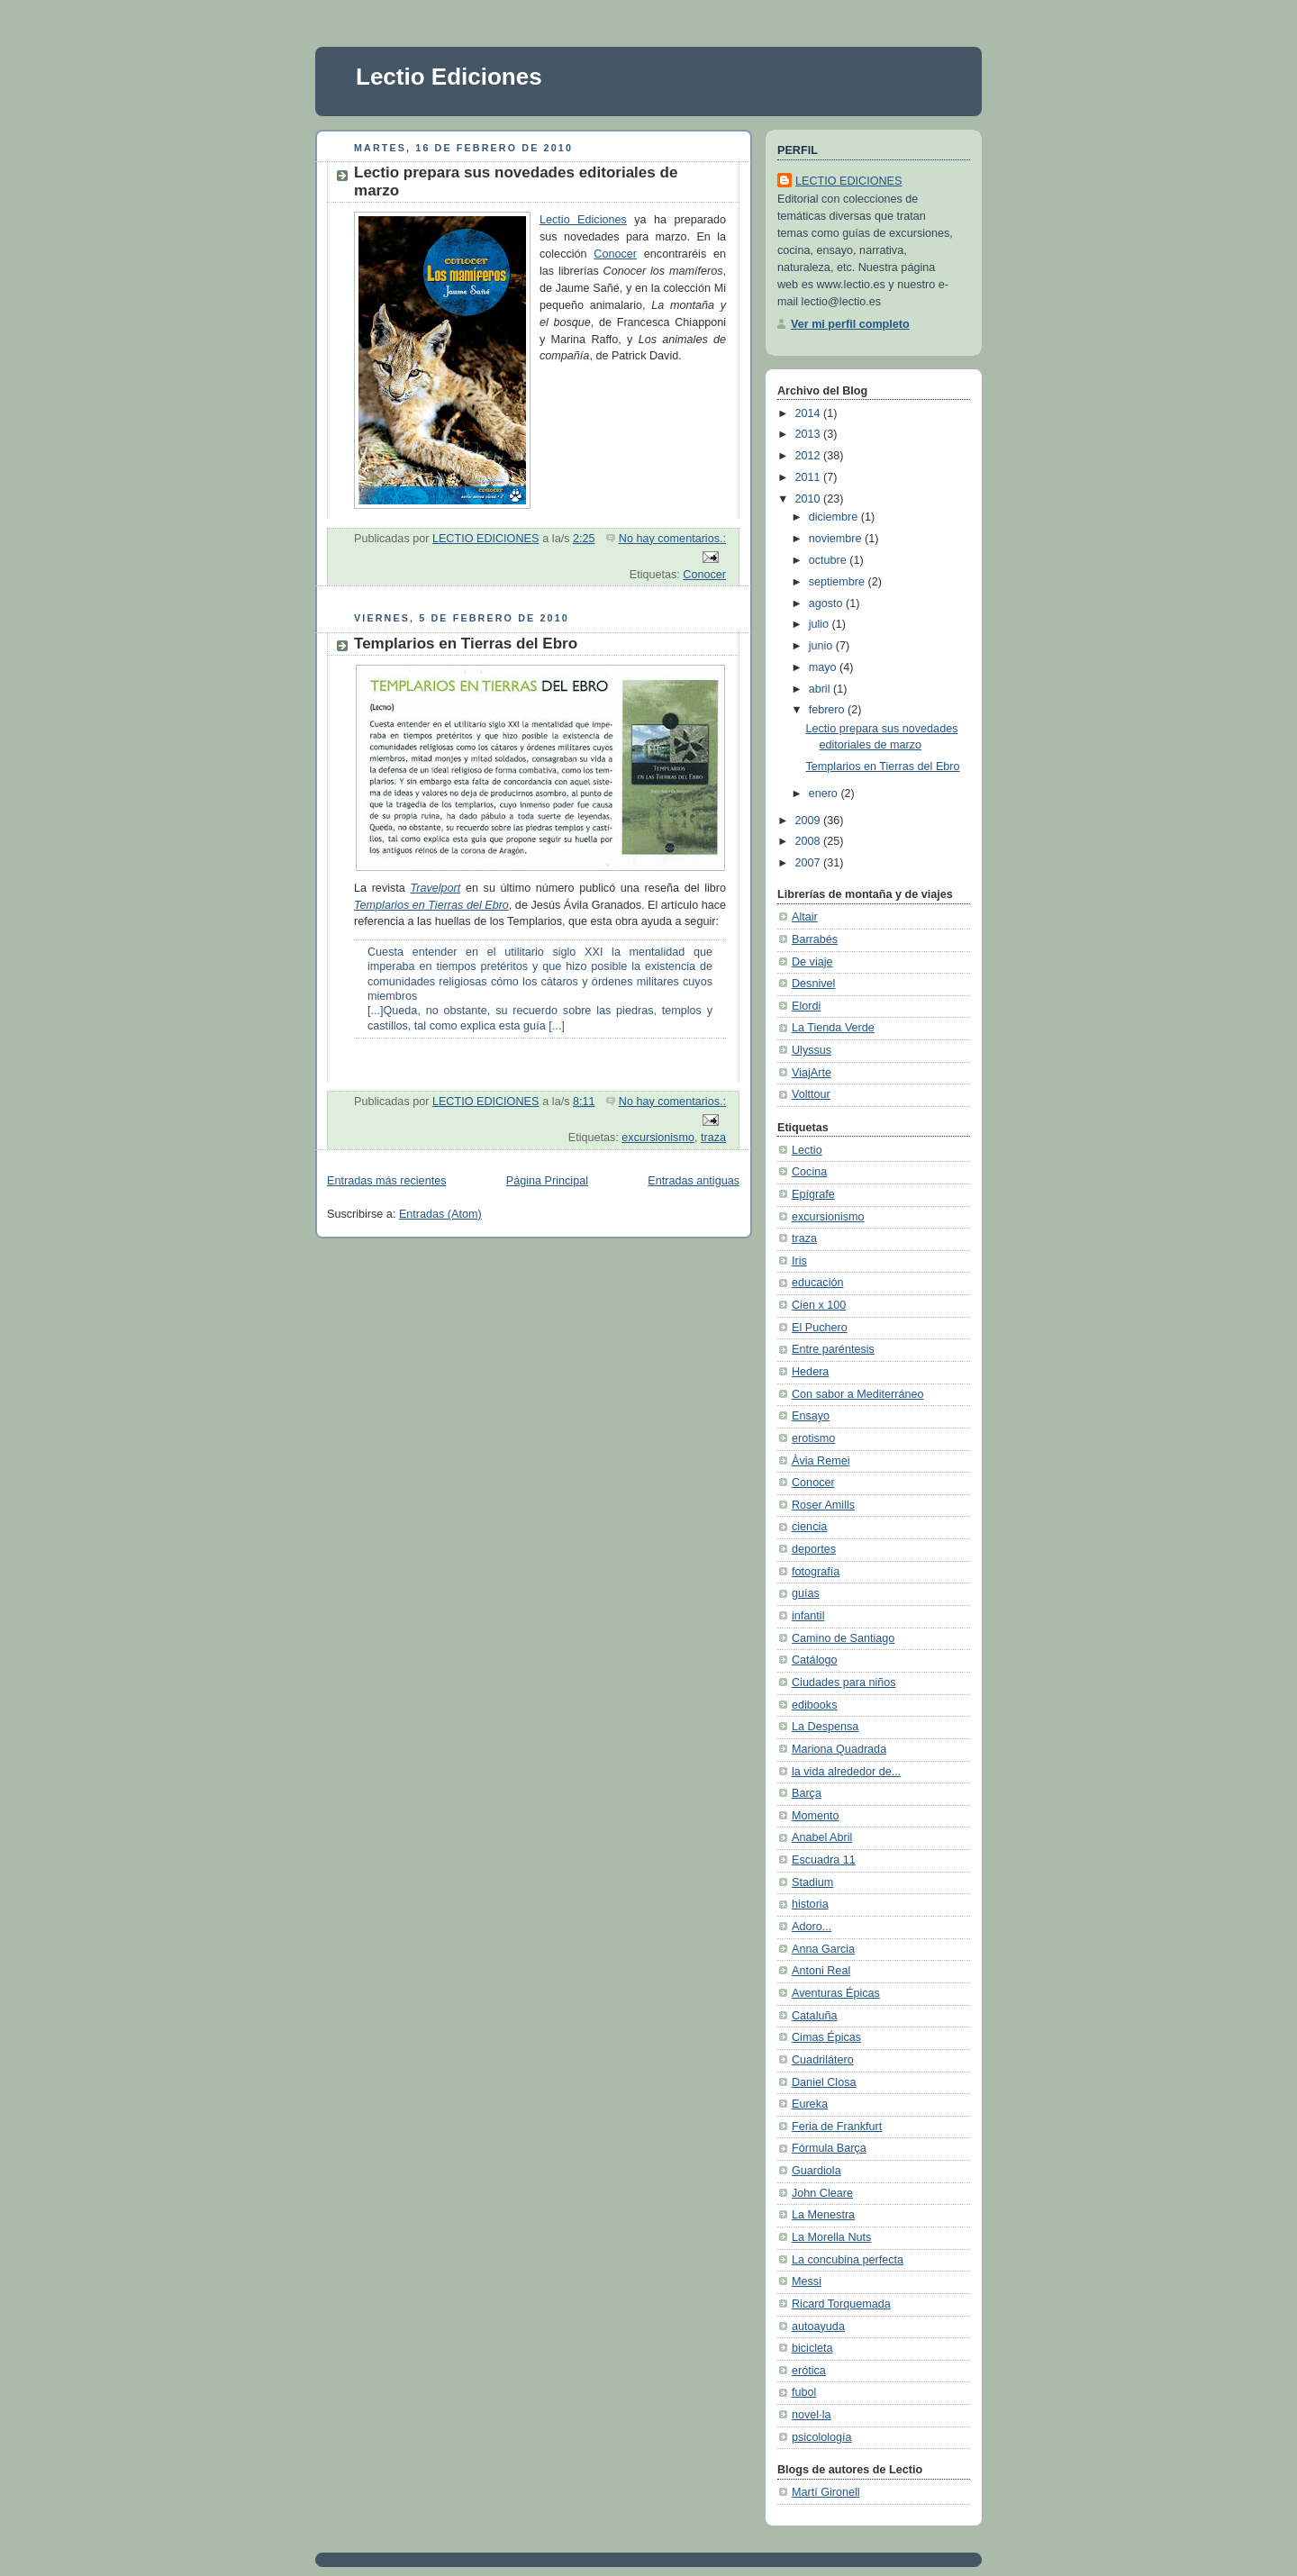  Describe the element at coordinates (806, 1006) in the screenshot. I see `Elordi` at that location.